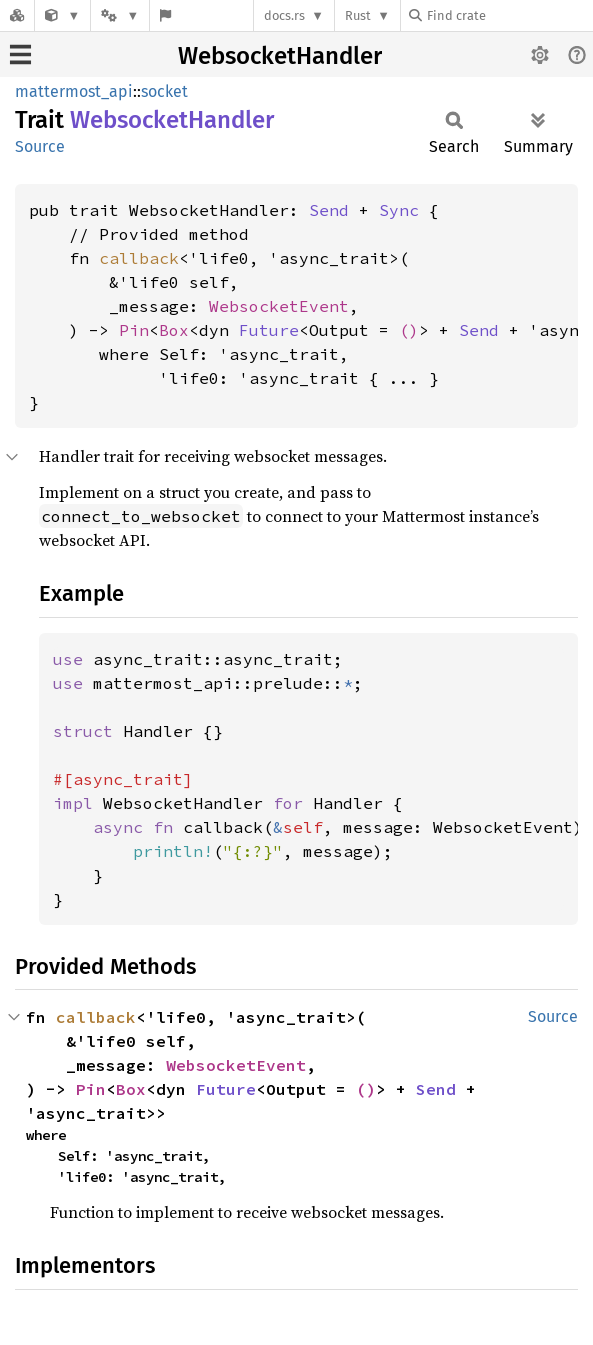  Describe the element at coordinates (284, 15) in the screenshot. I see `docs.rs` at that location.